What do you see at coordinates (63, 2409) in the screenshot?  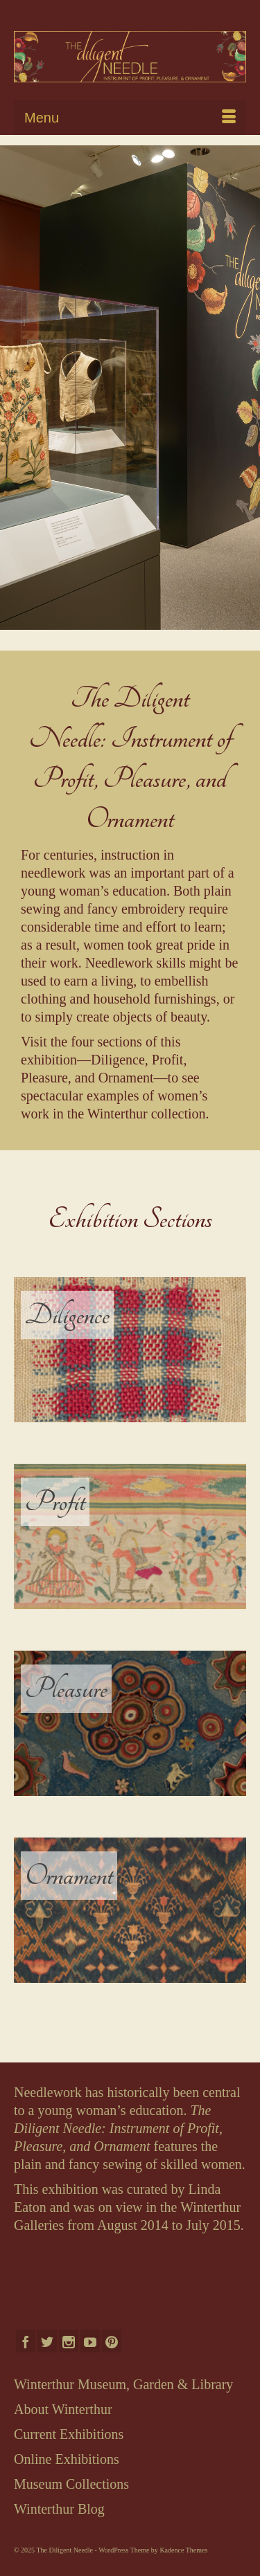 I see `About Winterthur` at bounding box center [63, 2409].